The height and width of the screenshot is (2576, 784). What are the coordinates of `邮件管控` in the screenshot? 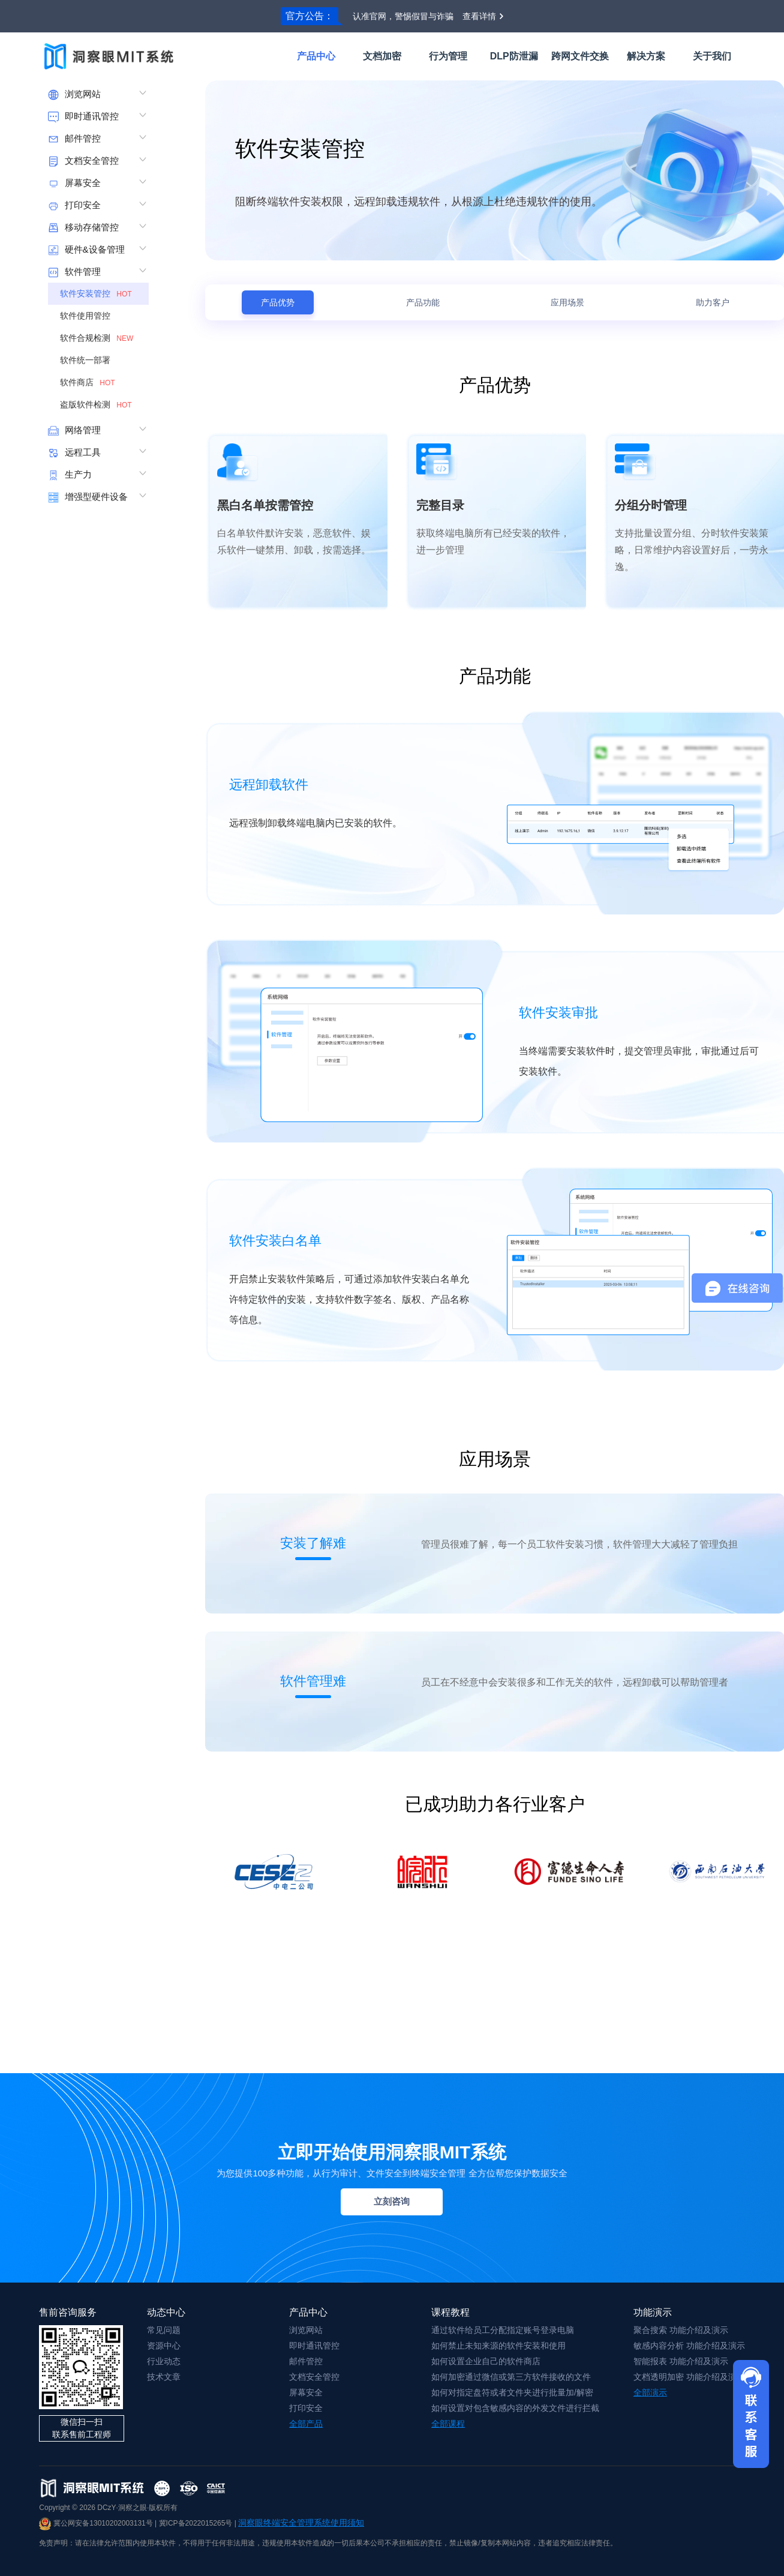 It's located at (306, 2361).